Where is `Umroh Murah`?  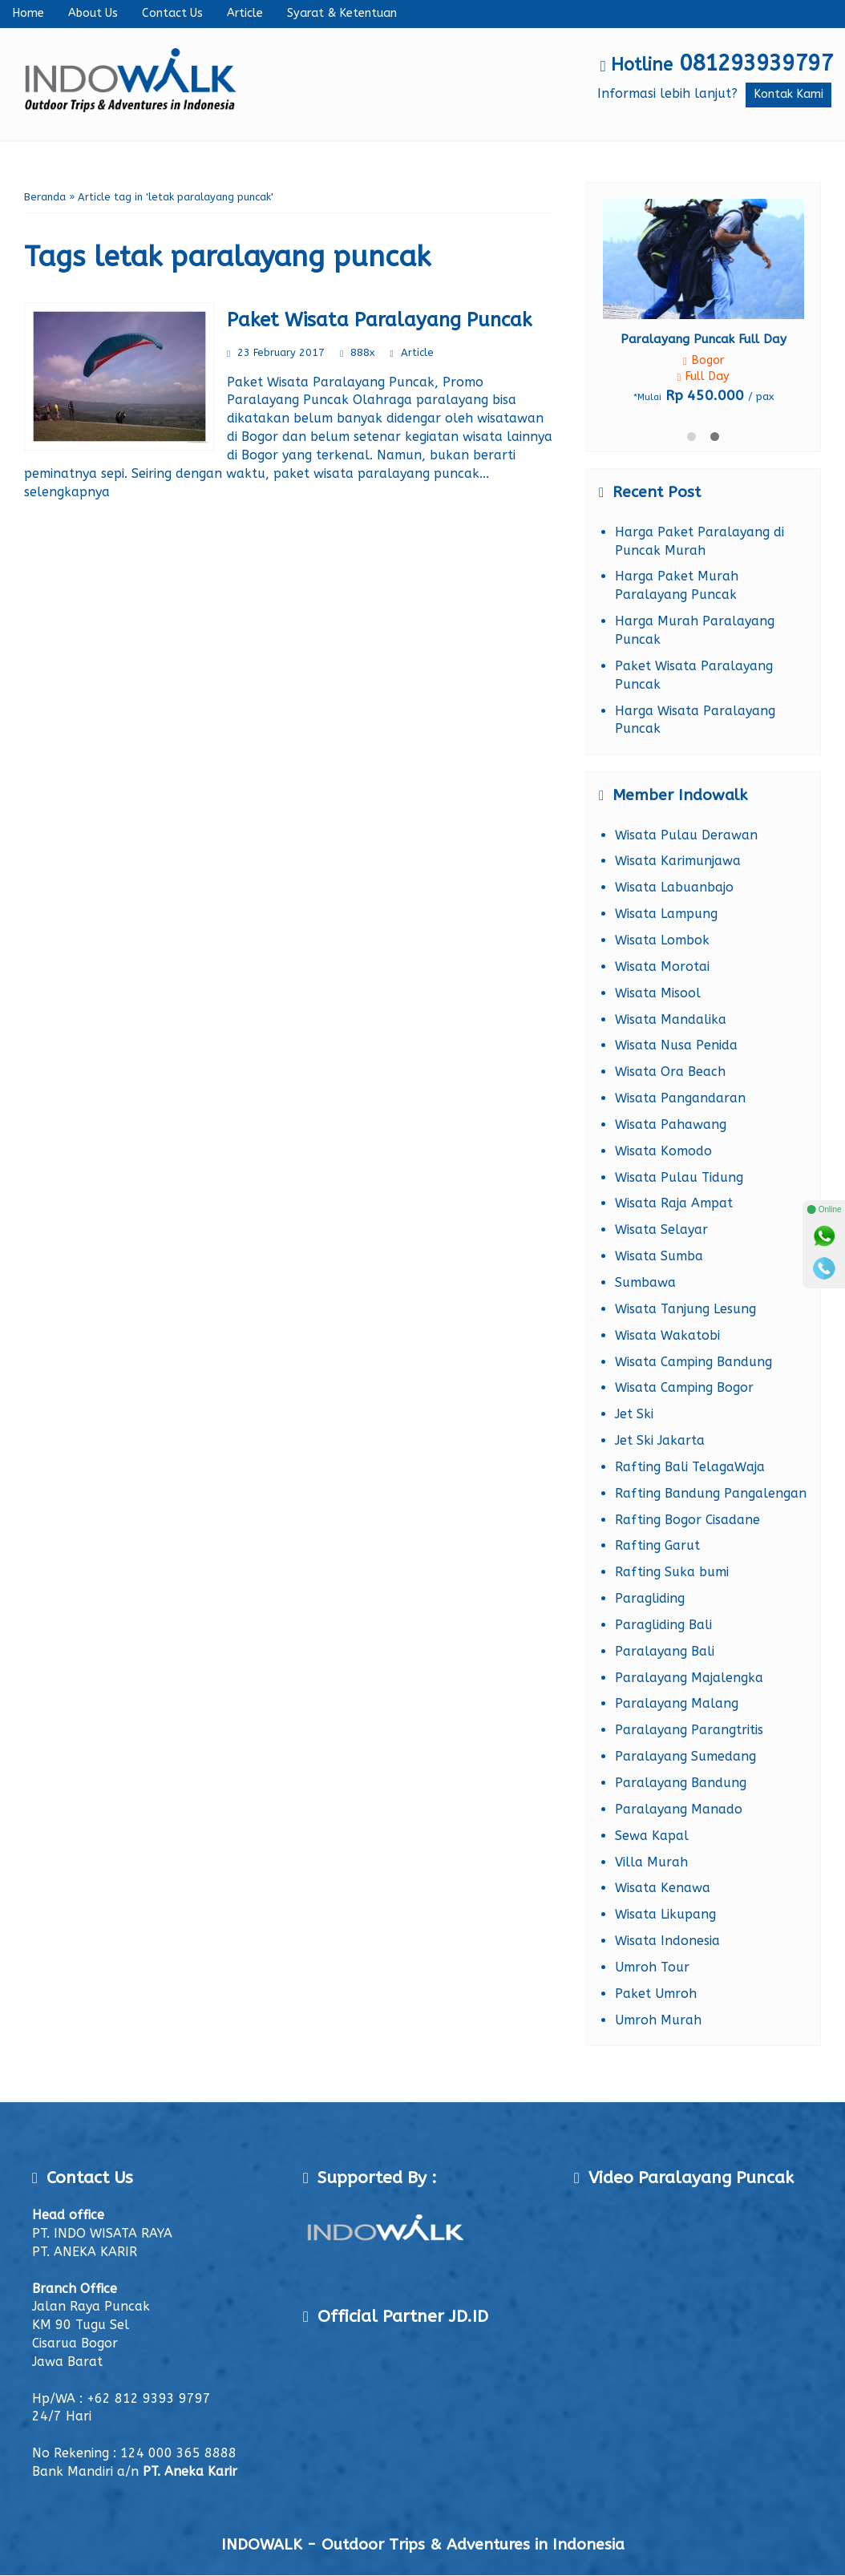 Umroh Murah is located at coordinates (658, 2020).